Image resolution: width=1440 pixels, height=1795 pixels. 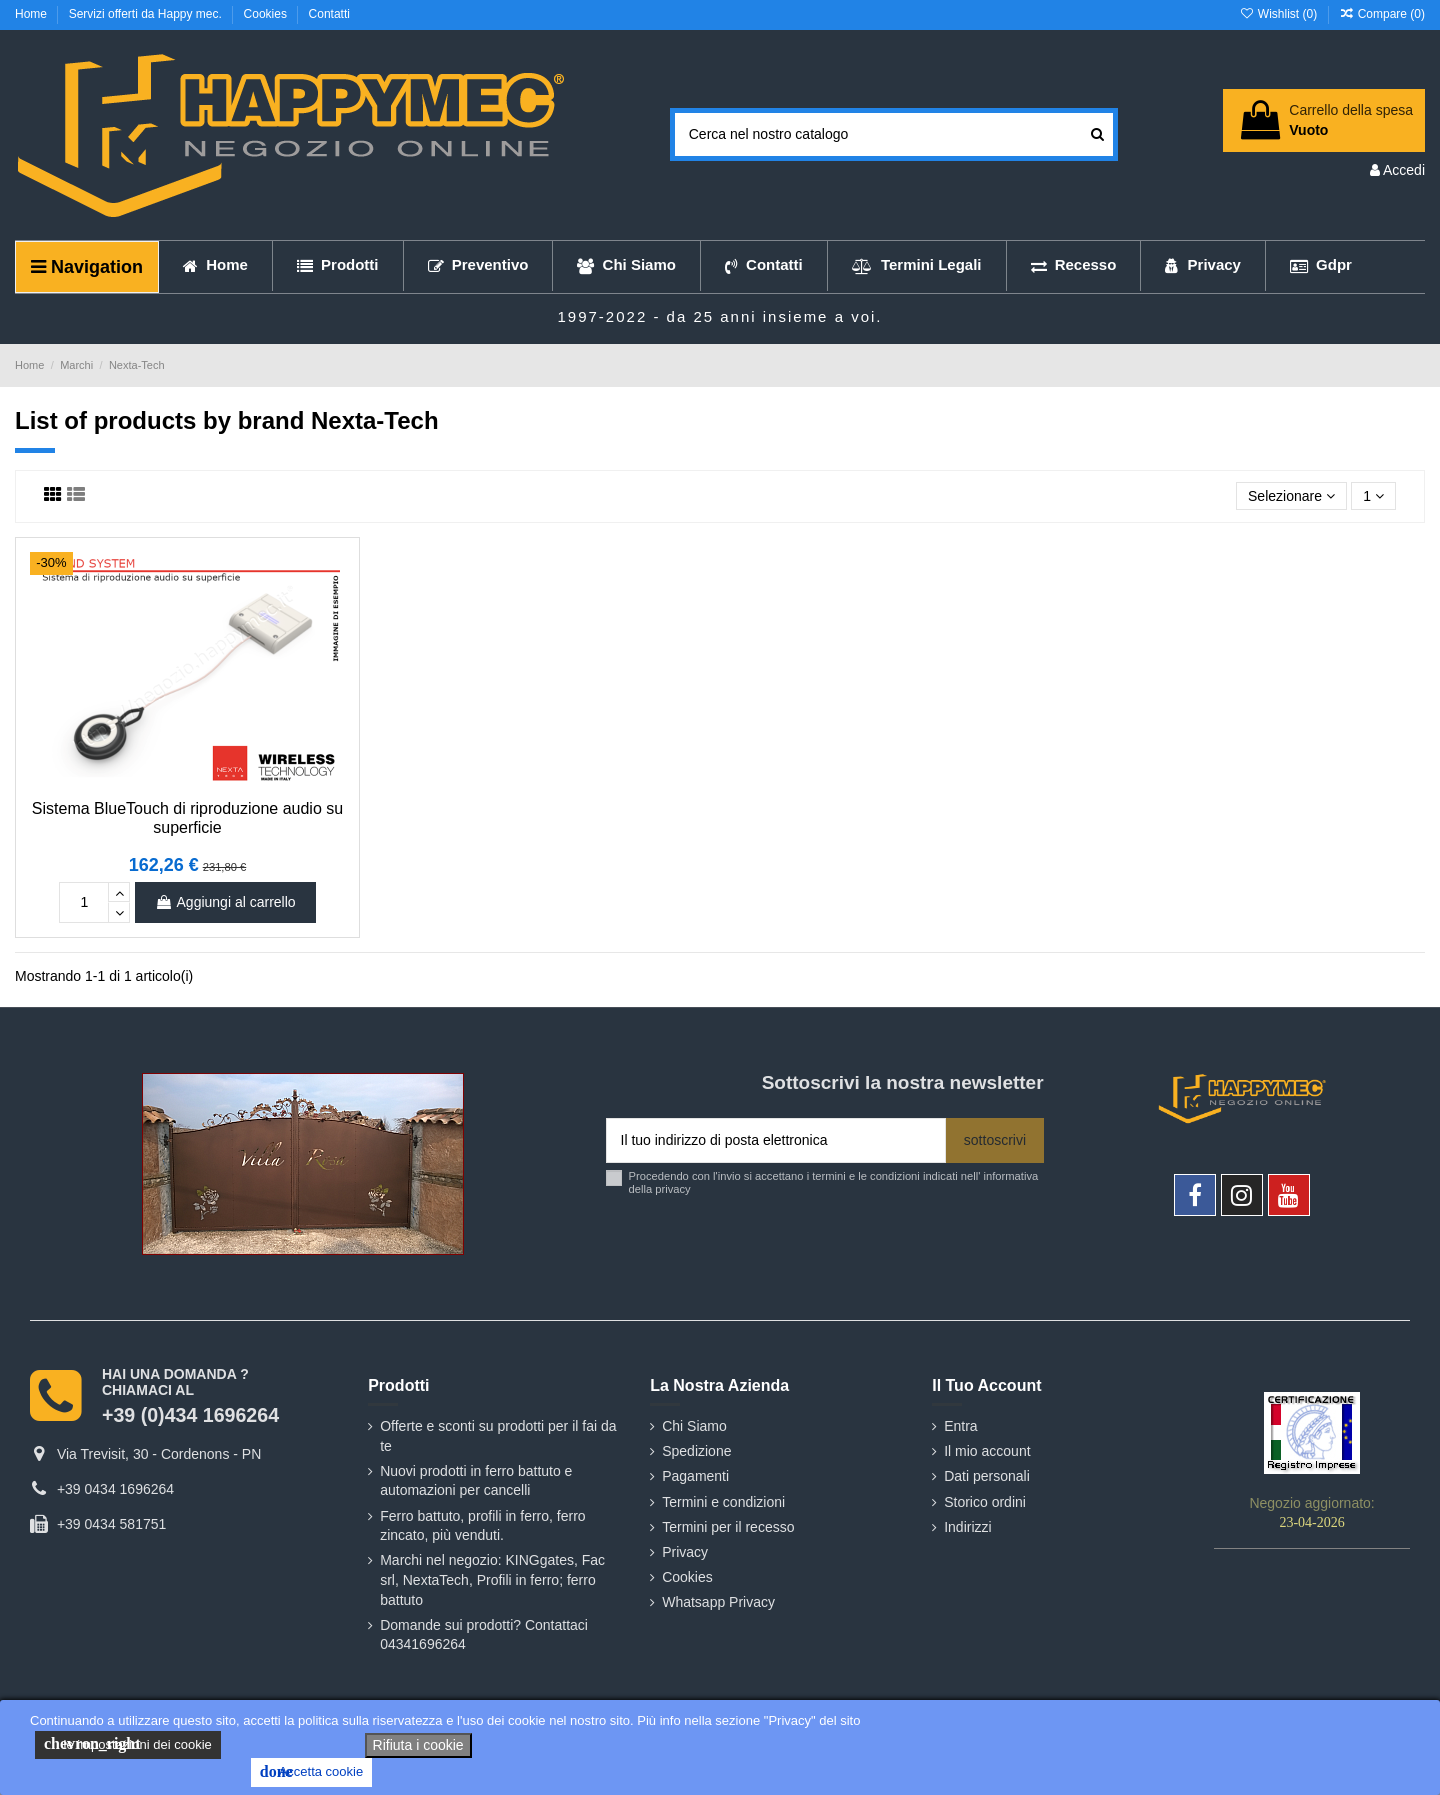 What do you see at coordinates (476, 1481) in the screenshot?
I see `Nuovi prodotti in ferro battuto e automazioni per cancelli` at bounding box center [476, 1481].